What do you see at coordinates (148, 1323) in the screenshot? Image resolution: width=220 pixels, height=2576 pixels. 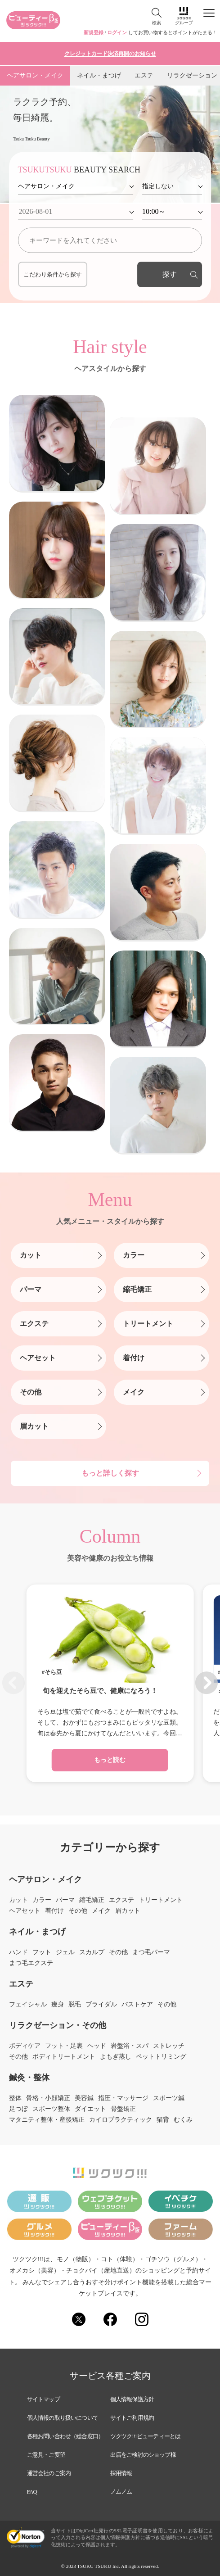 I see `トリートメント` at bounding box center [148, 1323].